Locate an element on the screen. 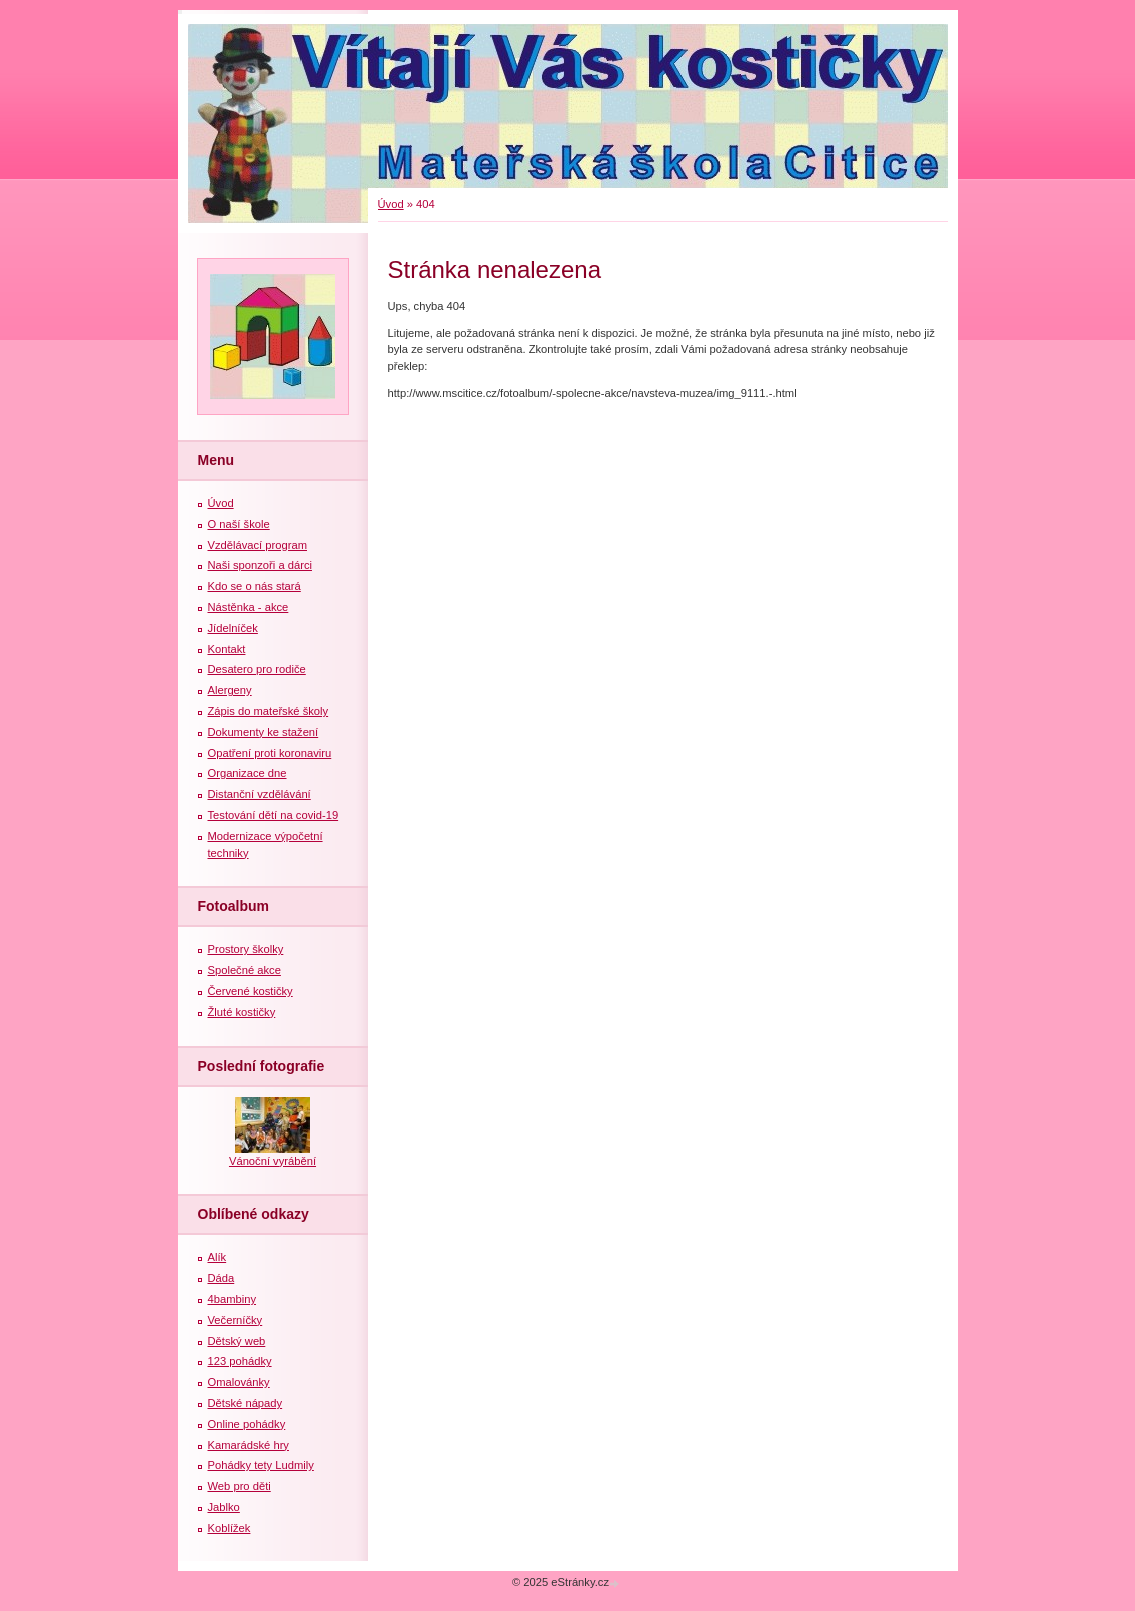  Žluté kostičky is located at coordinates (242, 1012).